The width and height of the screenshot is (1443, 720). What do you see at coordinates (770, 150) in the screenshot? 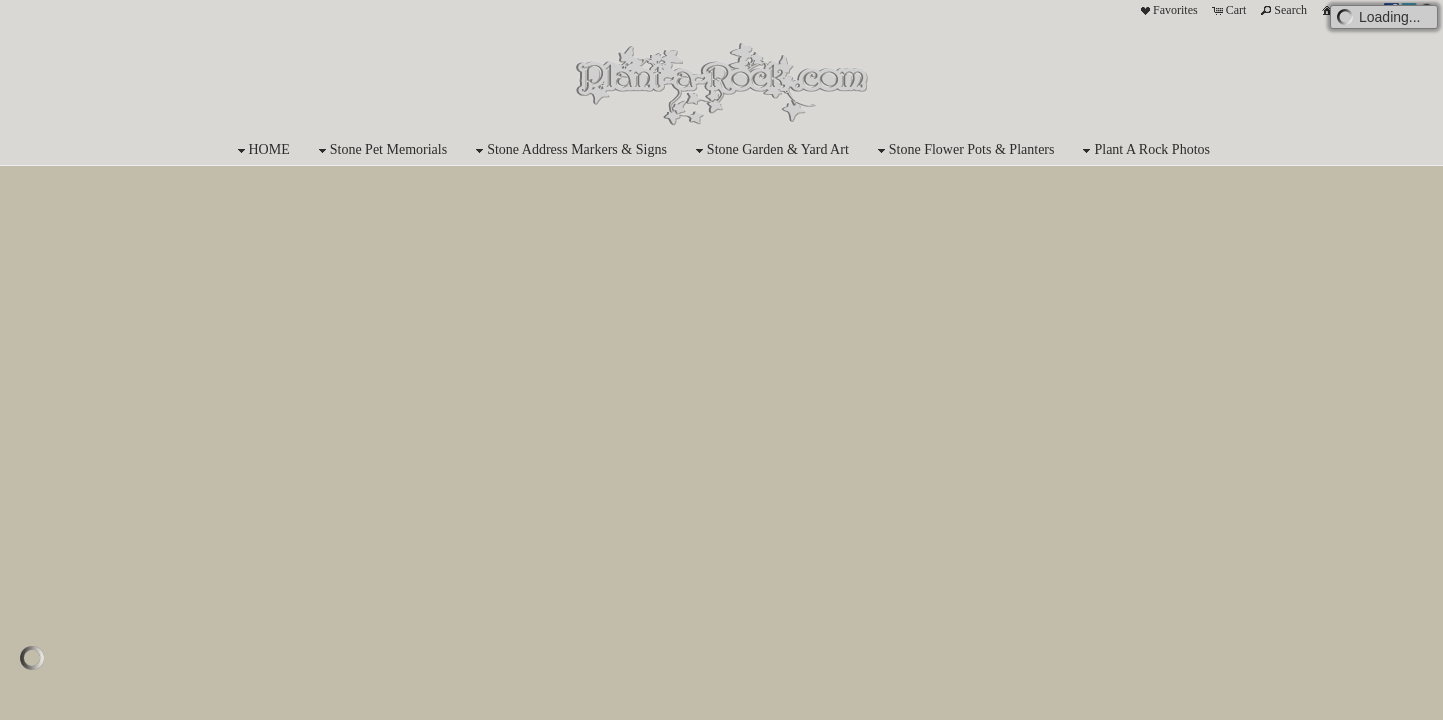
I see `Stone Garden & Yard Art` at bounding box center [770, 150].